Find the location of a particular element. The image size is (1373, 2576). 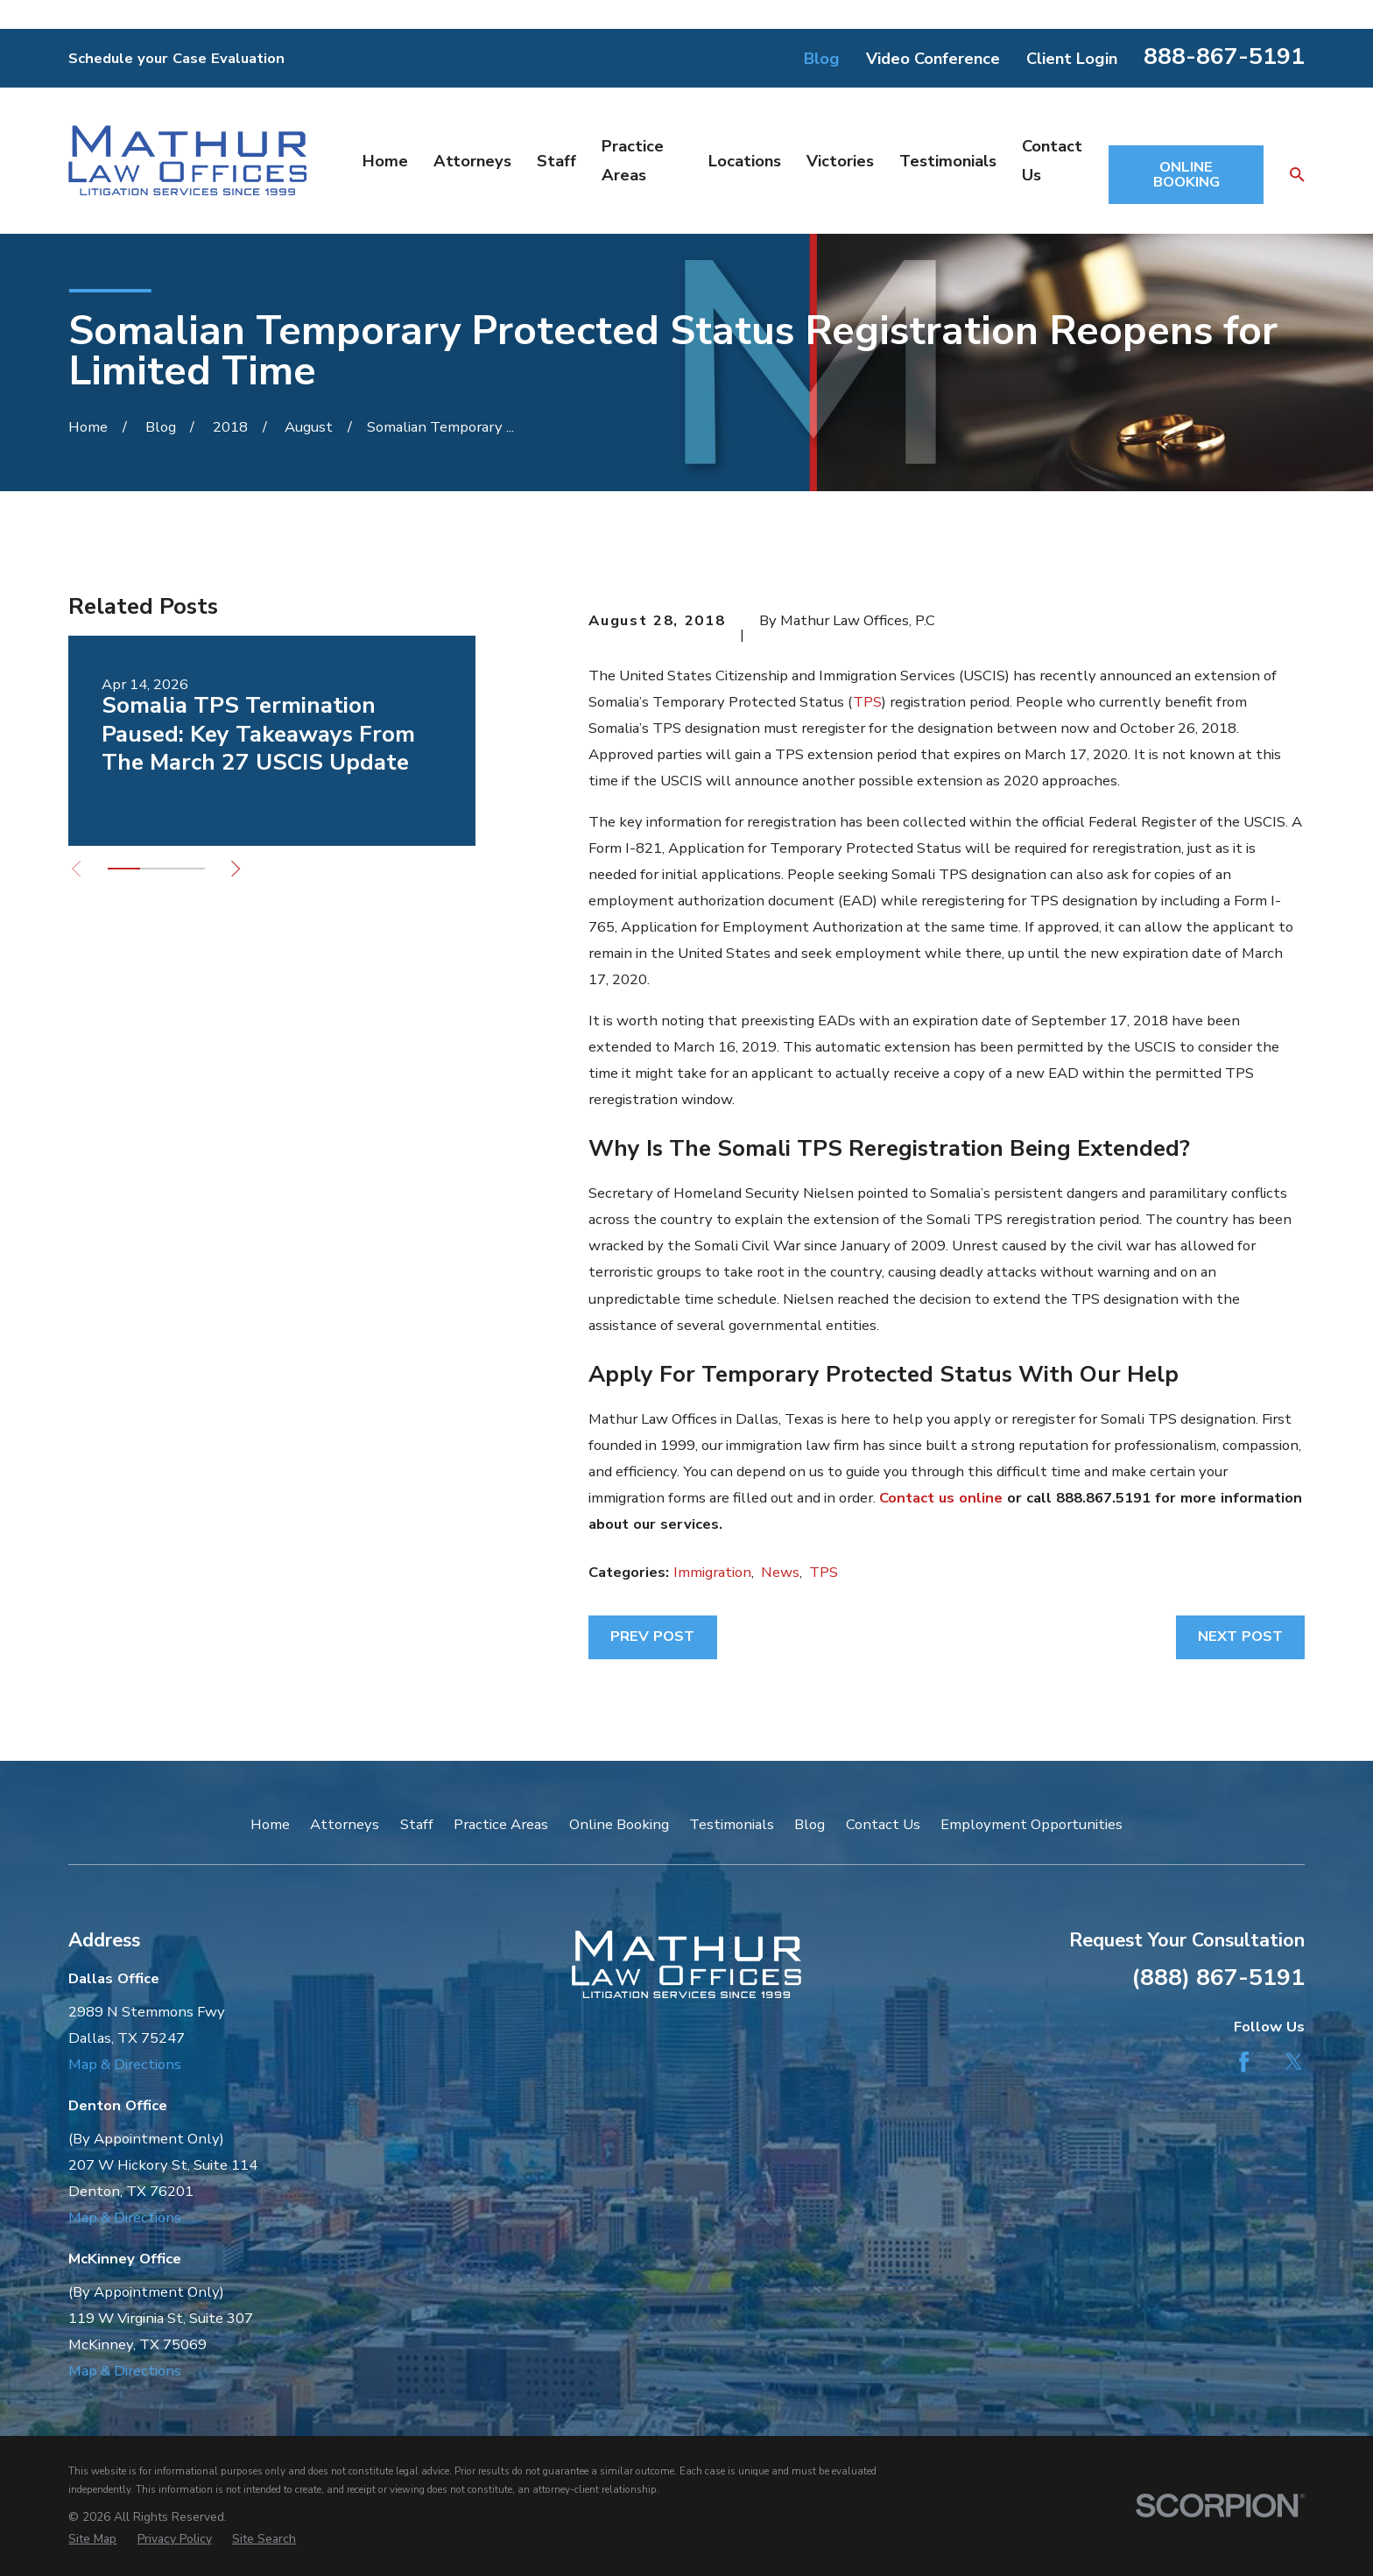

[View next item] is located at coordinates (235, 868).